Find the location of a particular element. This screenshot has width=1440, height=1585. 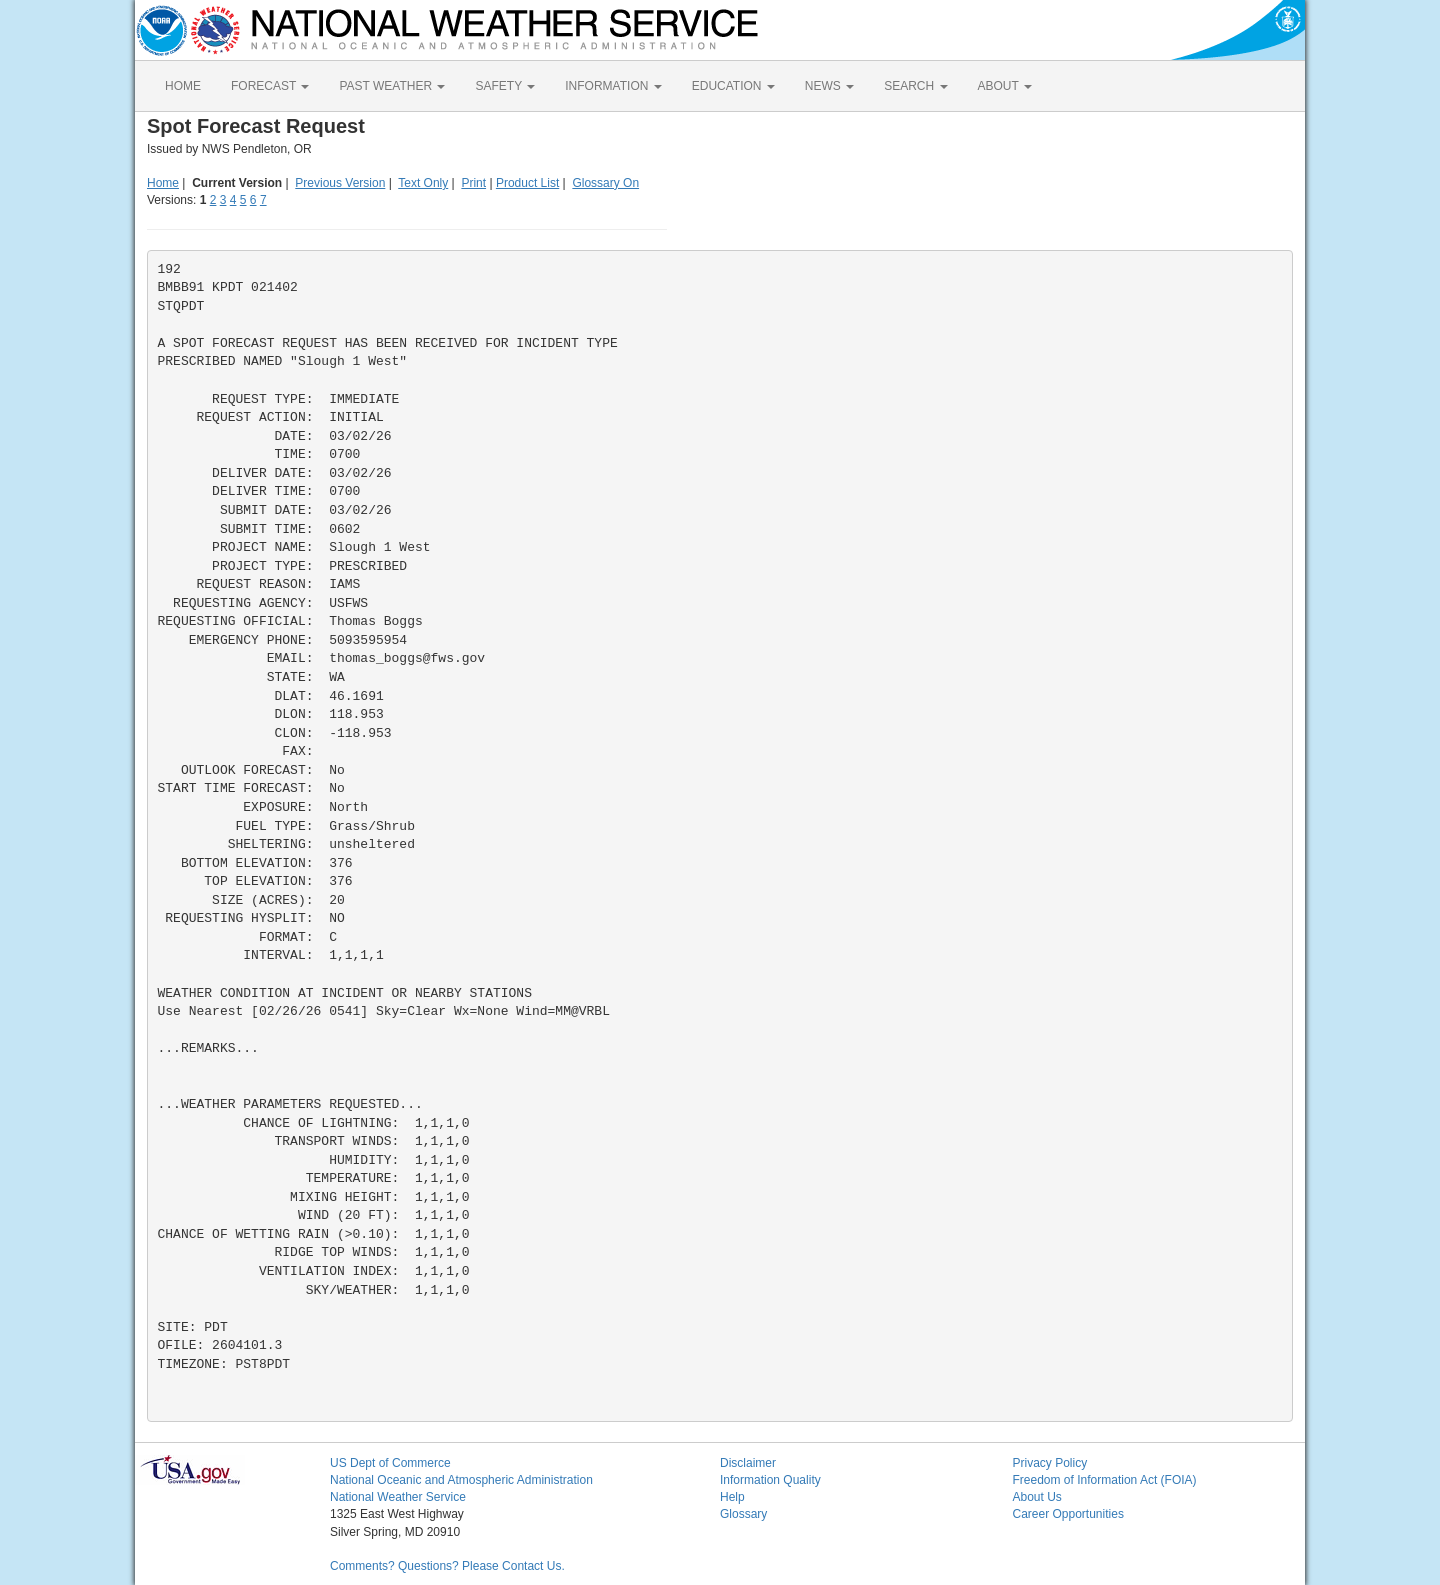

Disclaimer is located at coordinates (748, 1463).